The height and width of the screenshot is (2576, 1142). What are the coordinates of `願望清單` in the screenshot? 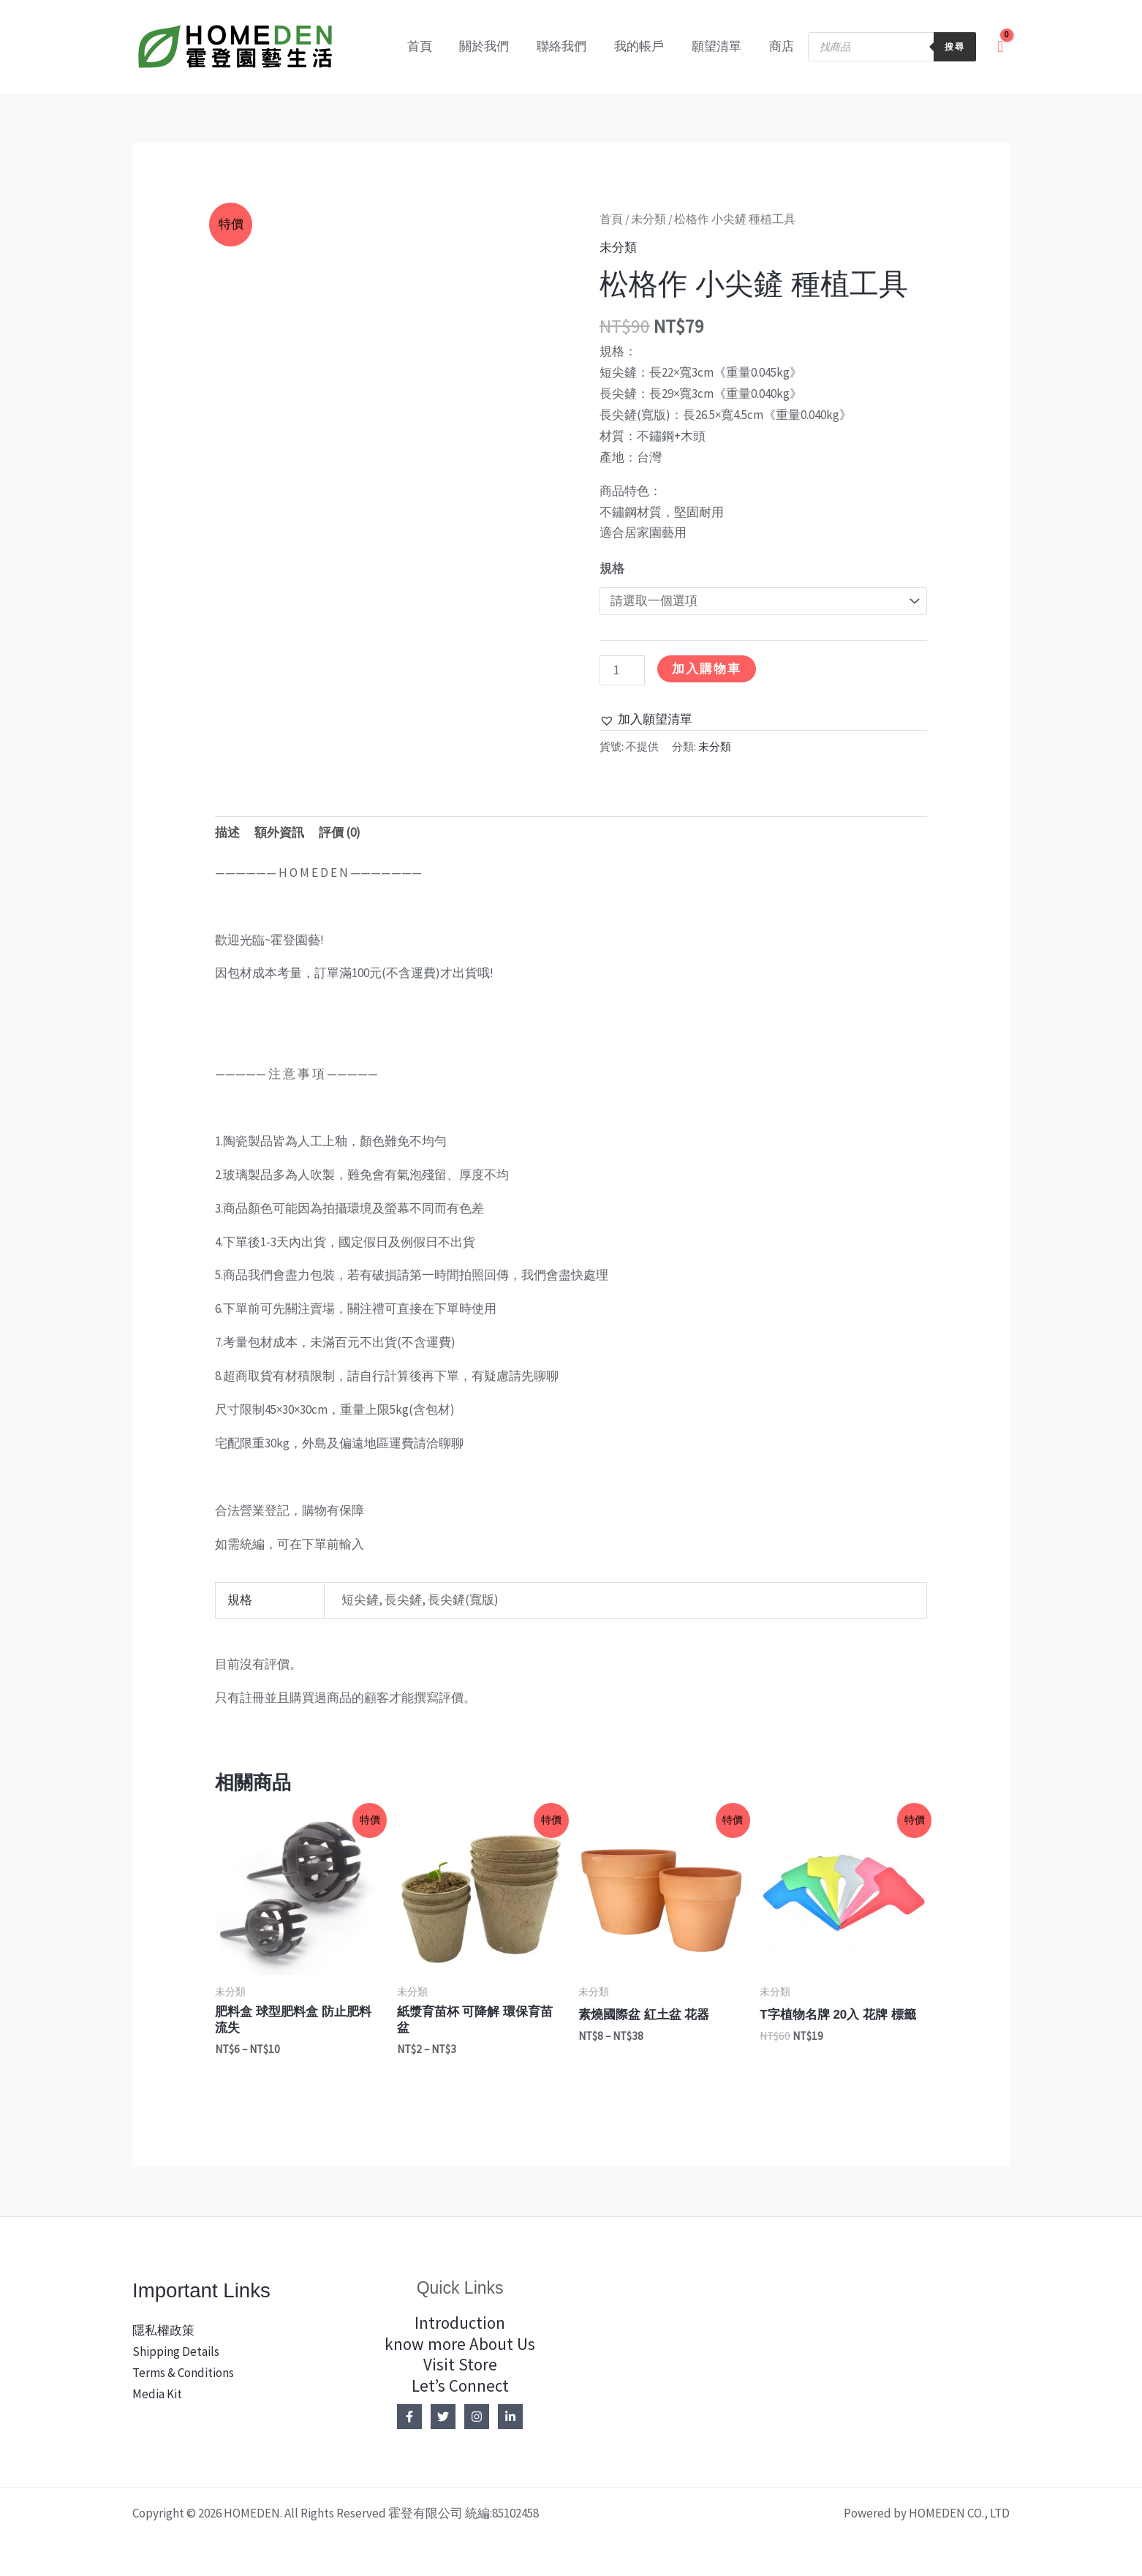 It's located at (721, 46).